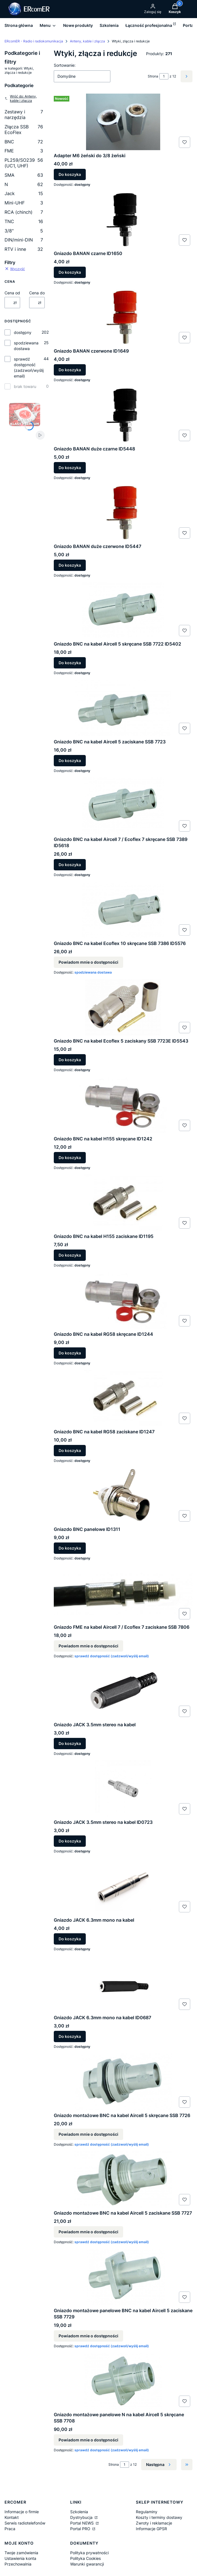 The image size is (197, 2576). I want to click on [Strona 1 z 12. Wpisz numer, żeby przejść do innej strony. Strona przeładuje się po opuszczeniu pola.], so click(163, 76).